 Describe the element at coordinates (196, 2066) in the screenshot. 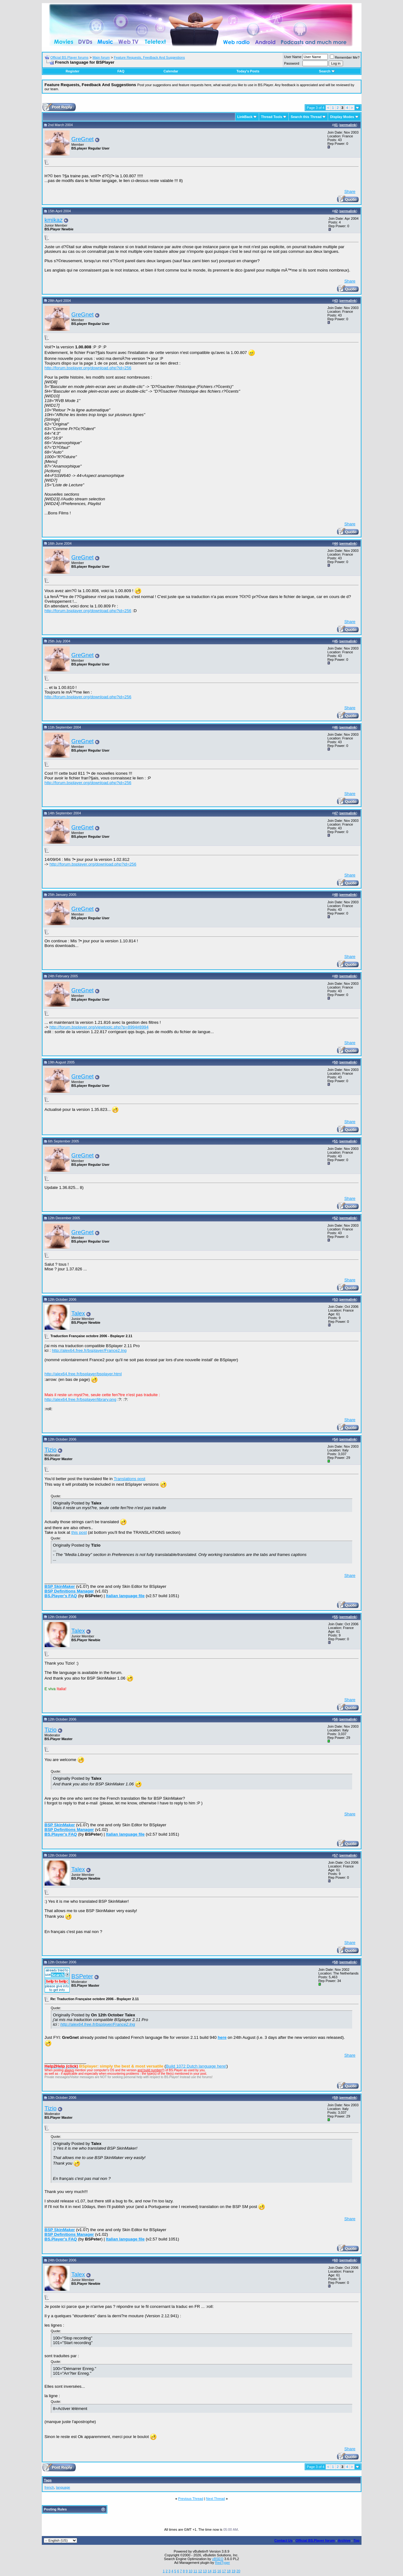

I see `Build 1072 Dutch language here!` at that location.